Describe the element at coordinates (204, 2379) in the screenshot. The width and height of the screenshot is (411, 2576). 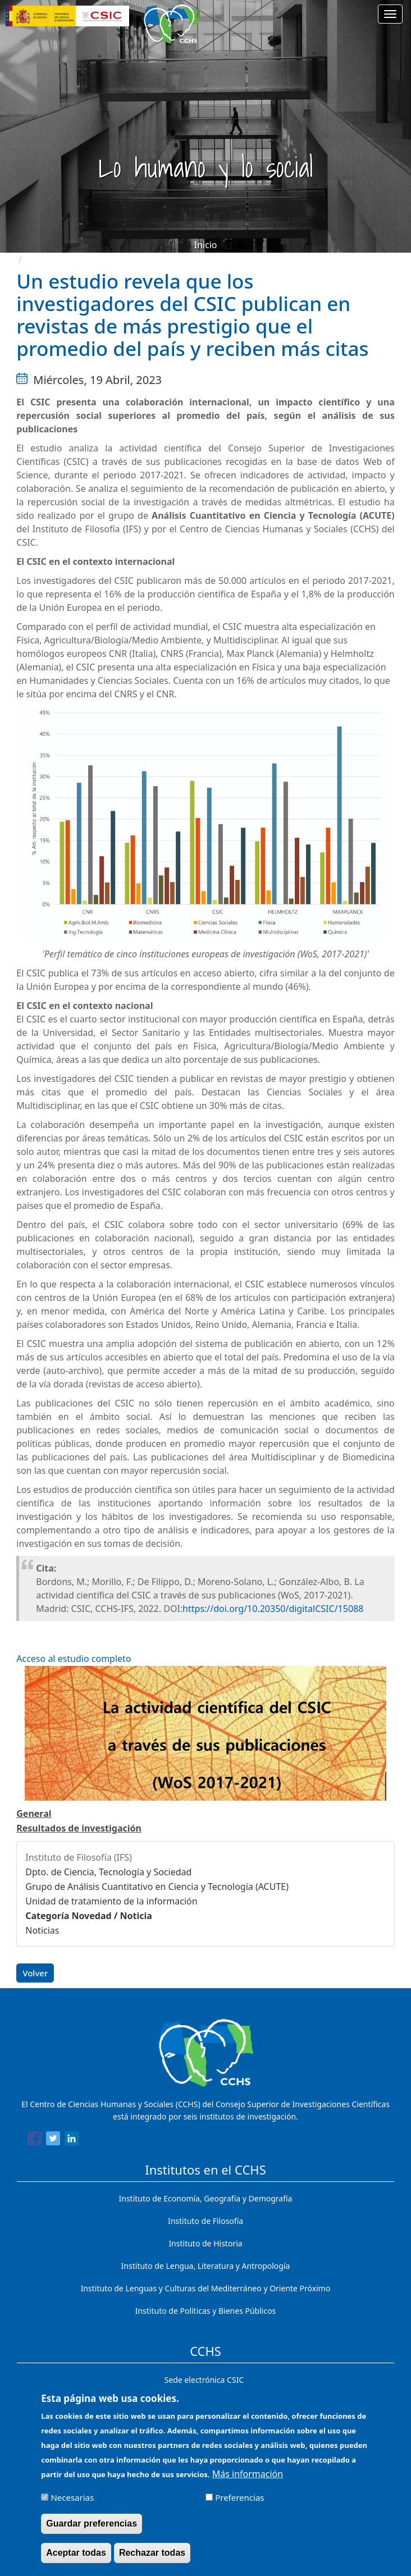
I see `Sede electrónica CSIC` at that location.